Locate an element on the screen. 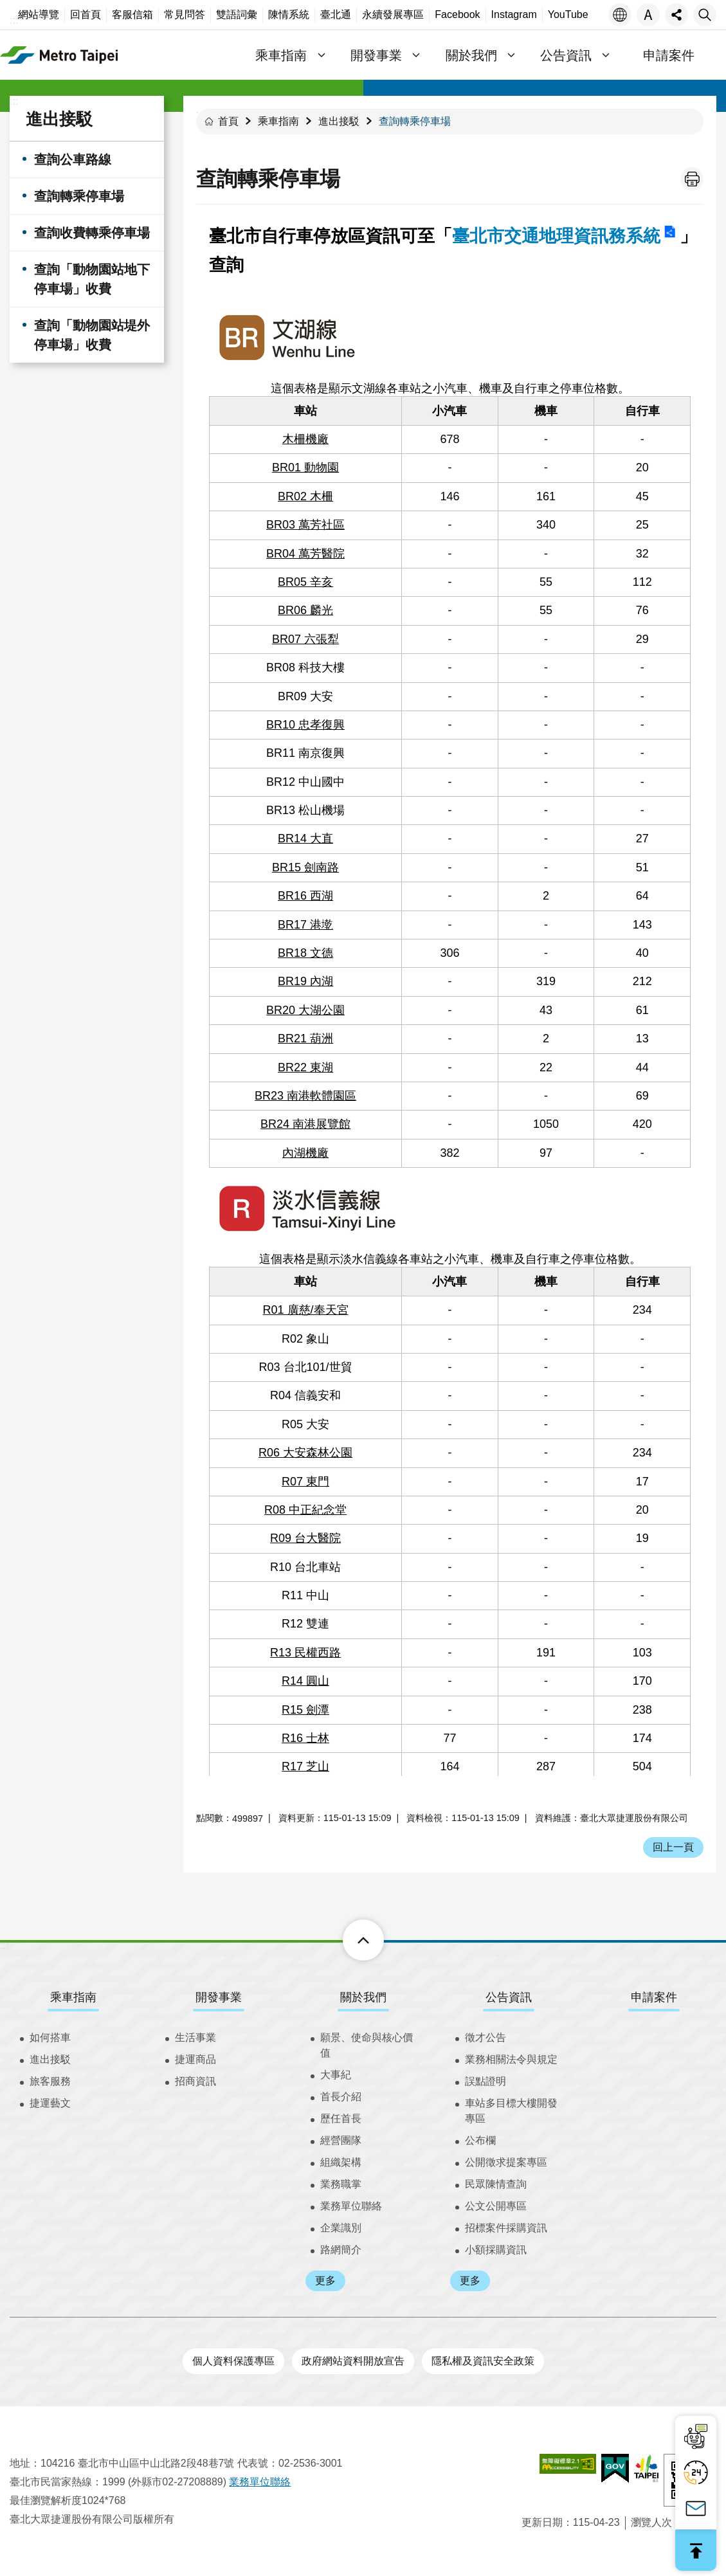  經營團隊 is located at coordinates (340, 2139).